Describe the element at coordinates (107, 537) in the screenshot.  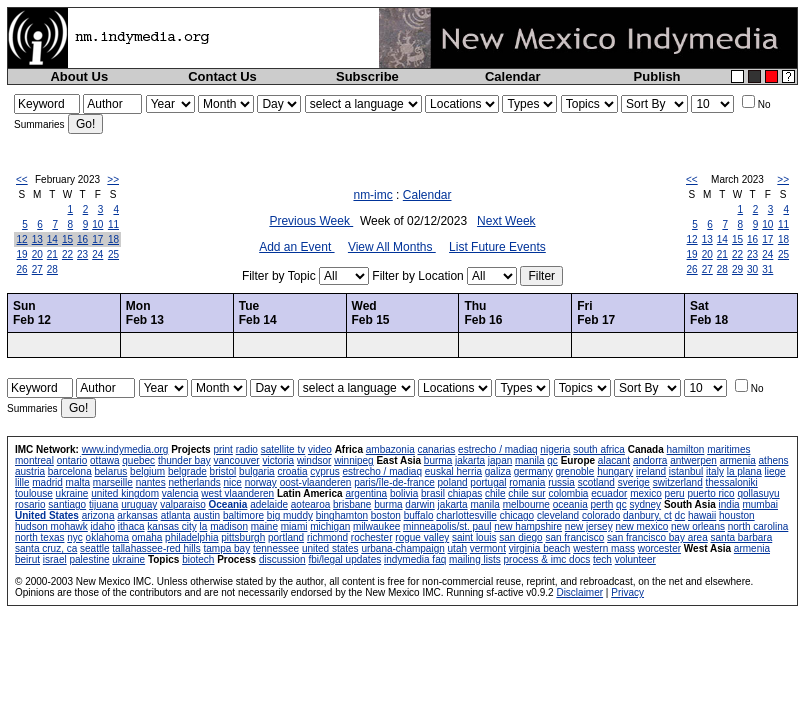
I see `oklahoma` at that location.